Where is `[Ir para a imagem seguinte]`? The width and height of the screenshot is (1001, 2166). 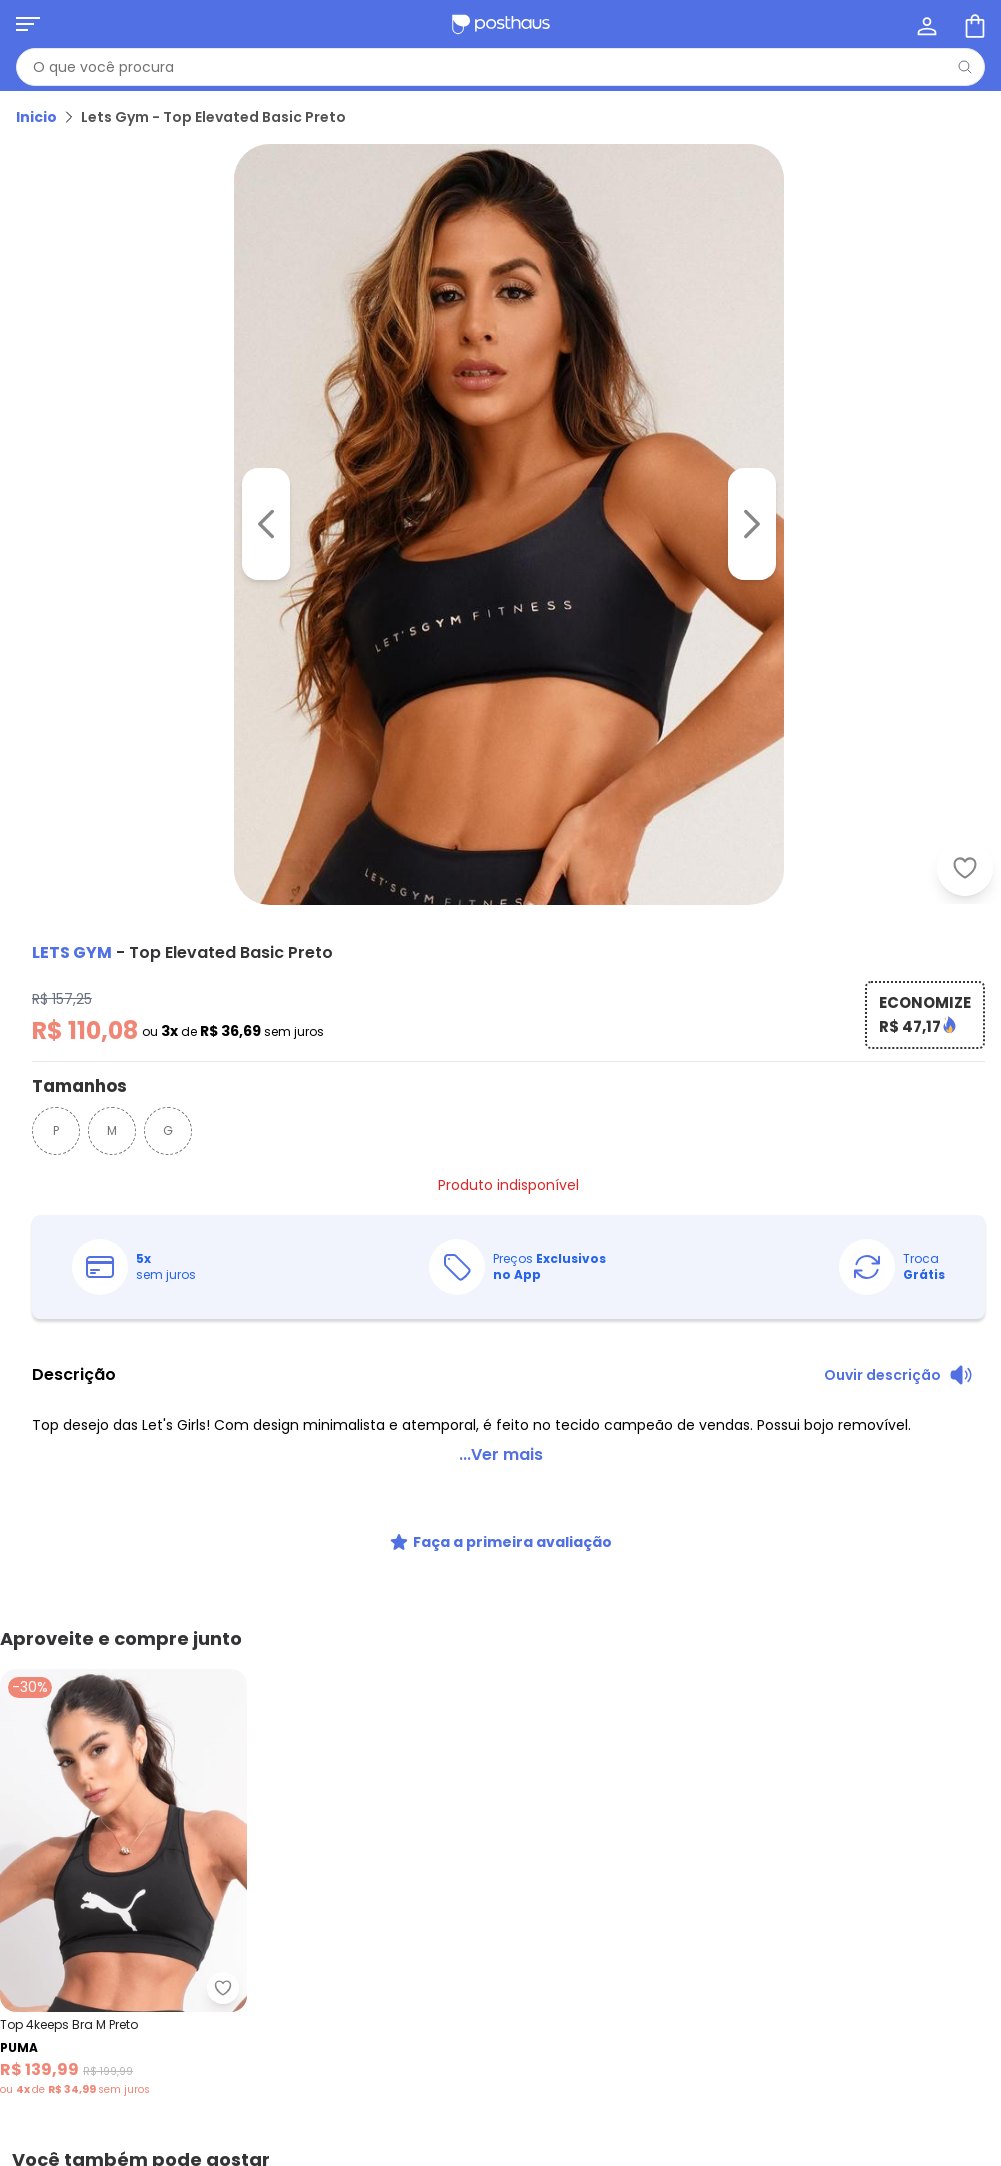
[Ir para a imagem seguinte] is located at coordinates (752, 524).